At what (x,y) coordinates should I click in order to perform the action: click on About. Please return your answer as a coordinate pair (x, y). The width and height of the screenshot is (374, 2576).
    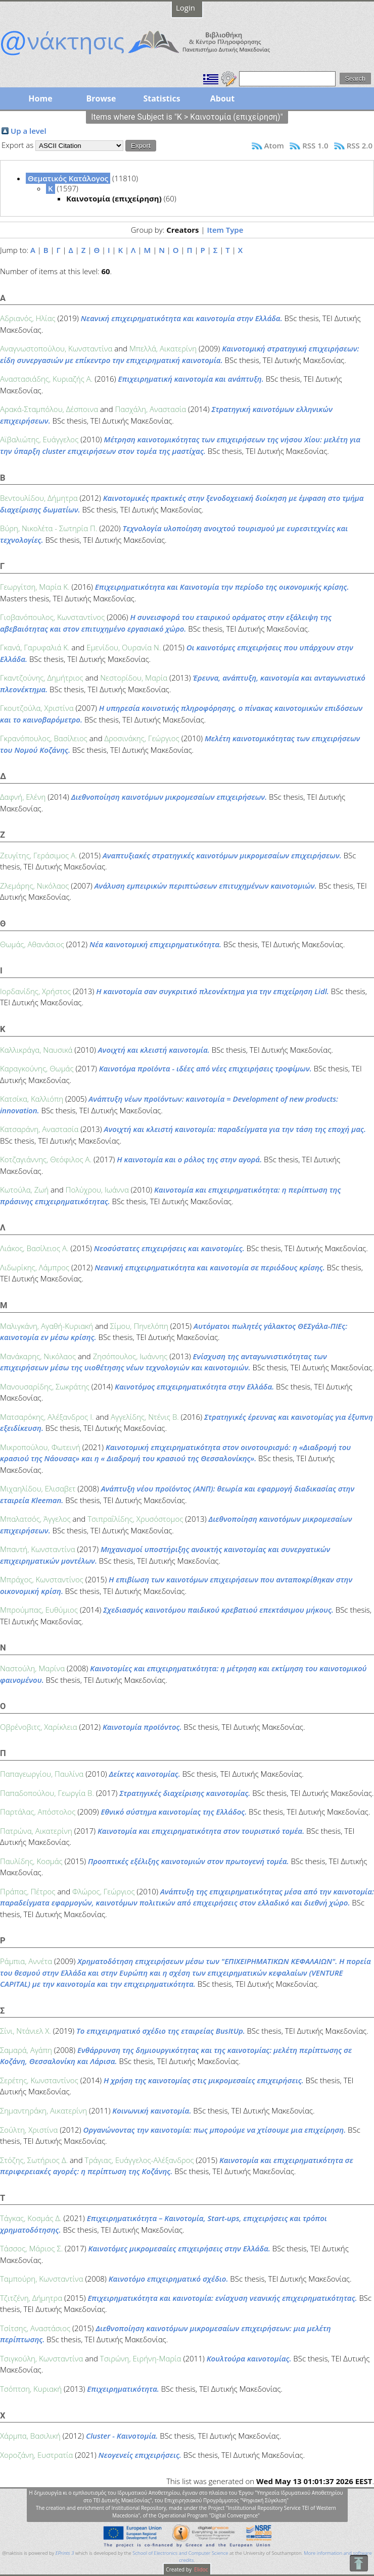
    Looking at the image, I should click on (222, 98).